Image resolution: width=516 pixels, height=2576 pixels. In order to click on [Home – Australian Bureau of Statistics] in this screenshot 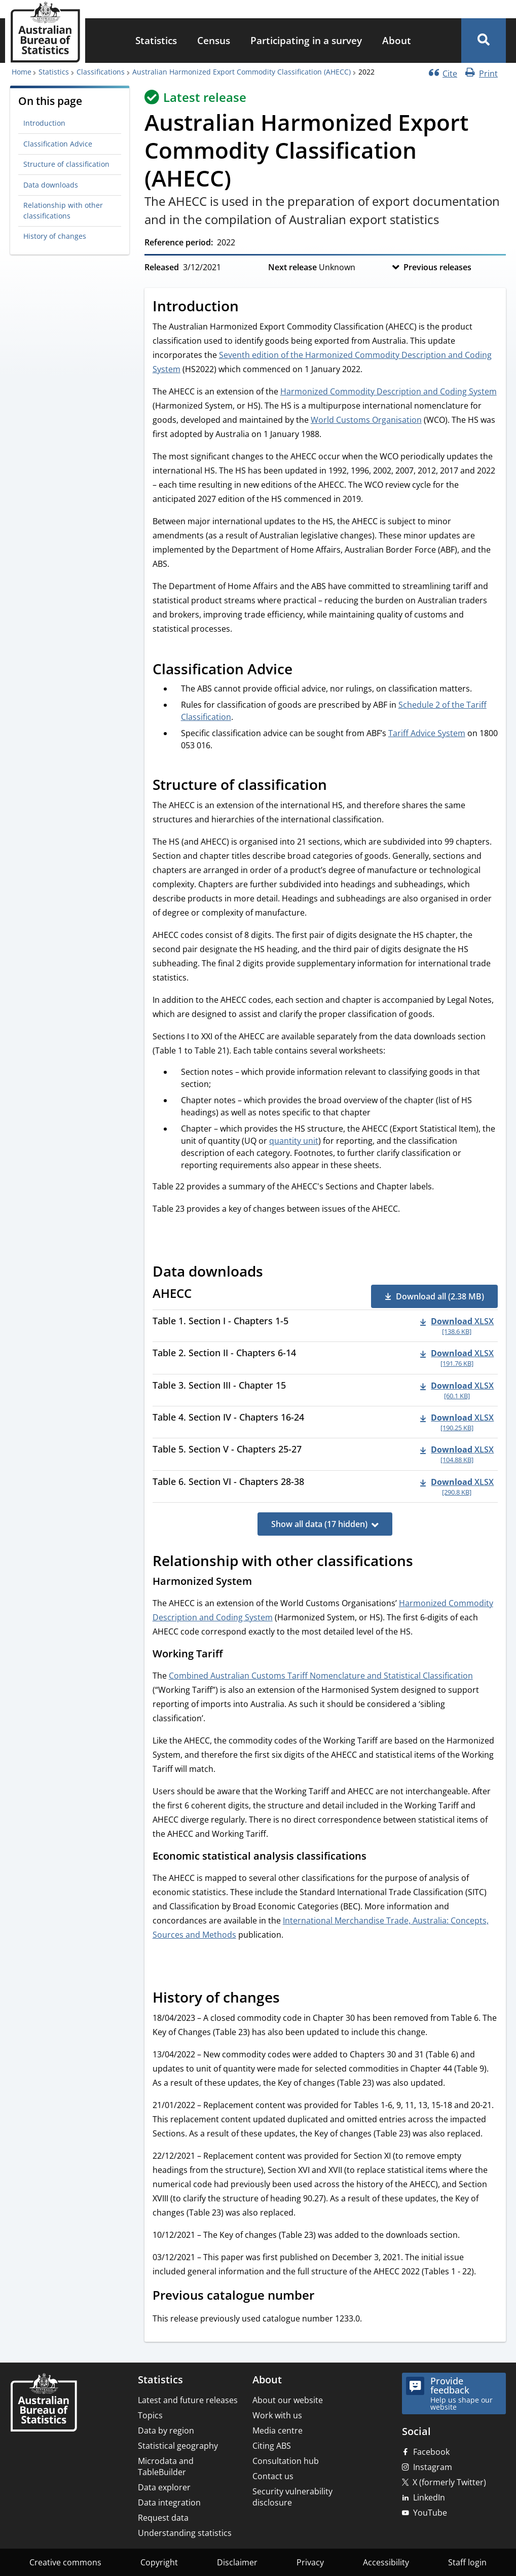, I will do `click(43, 2403)`.